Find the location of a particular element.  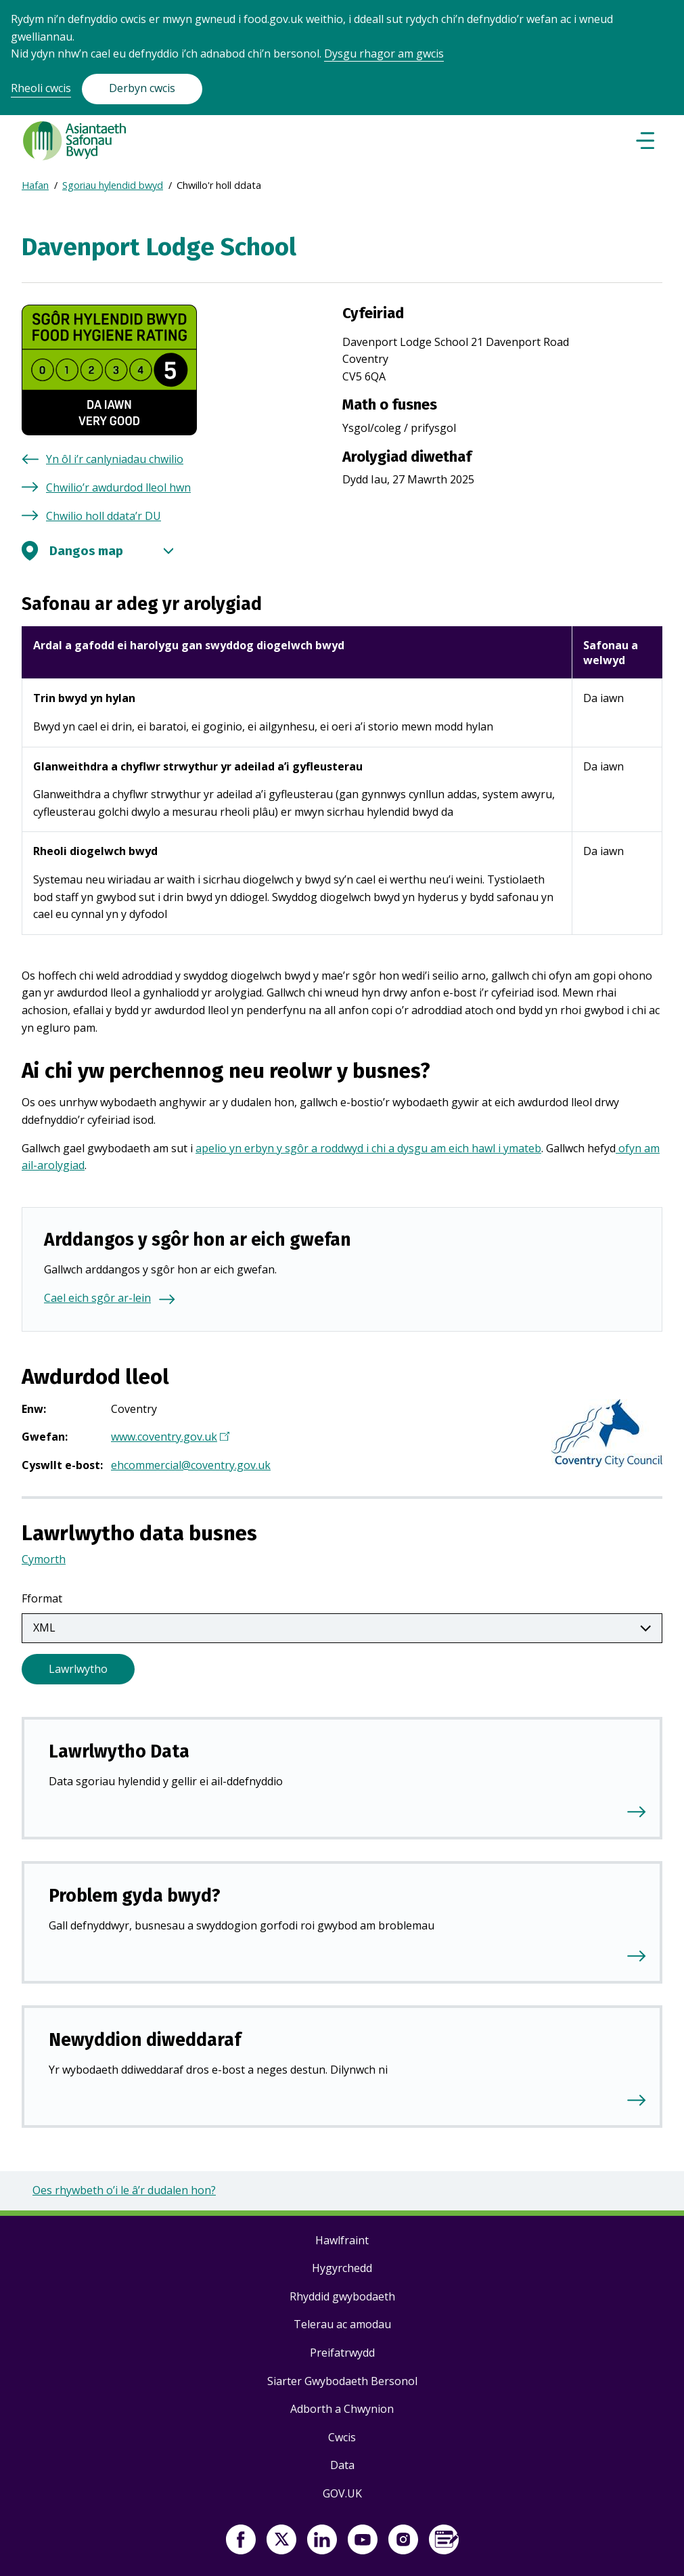

Yn ôl i’r canlyniadau chwilio is located at coordinates (114, 459).